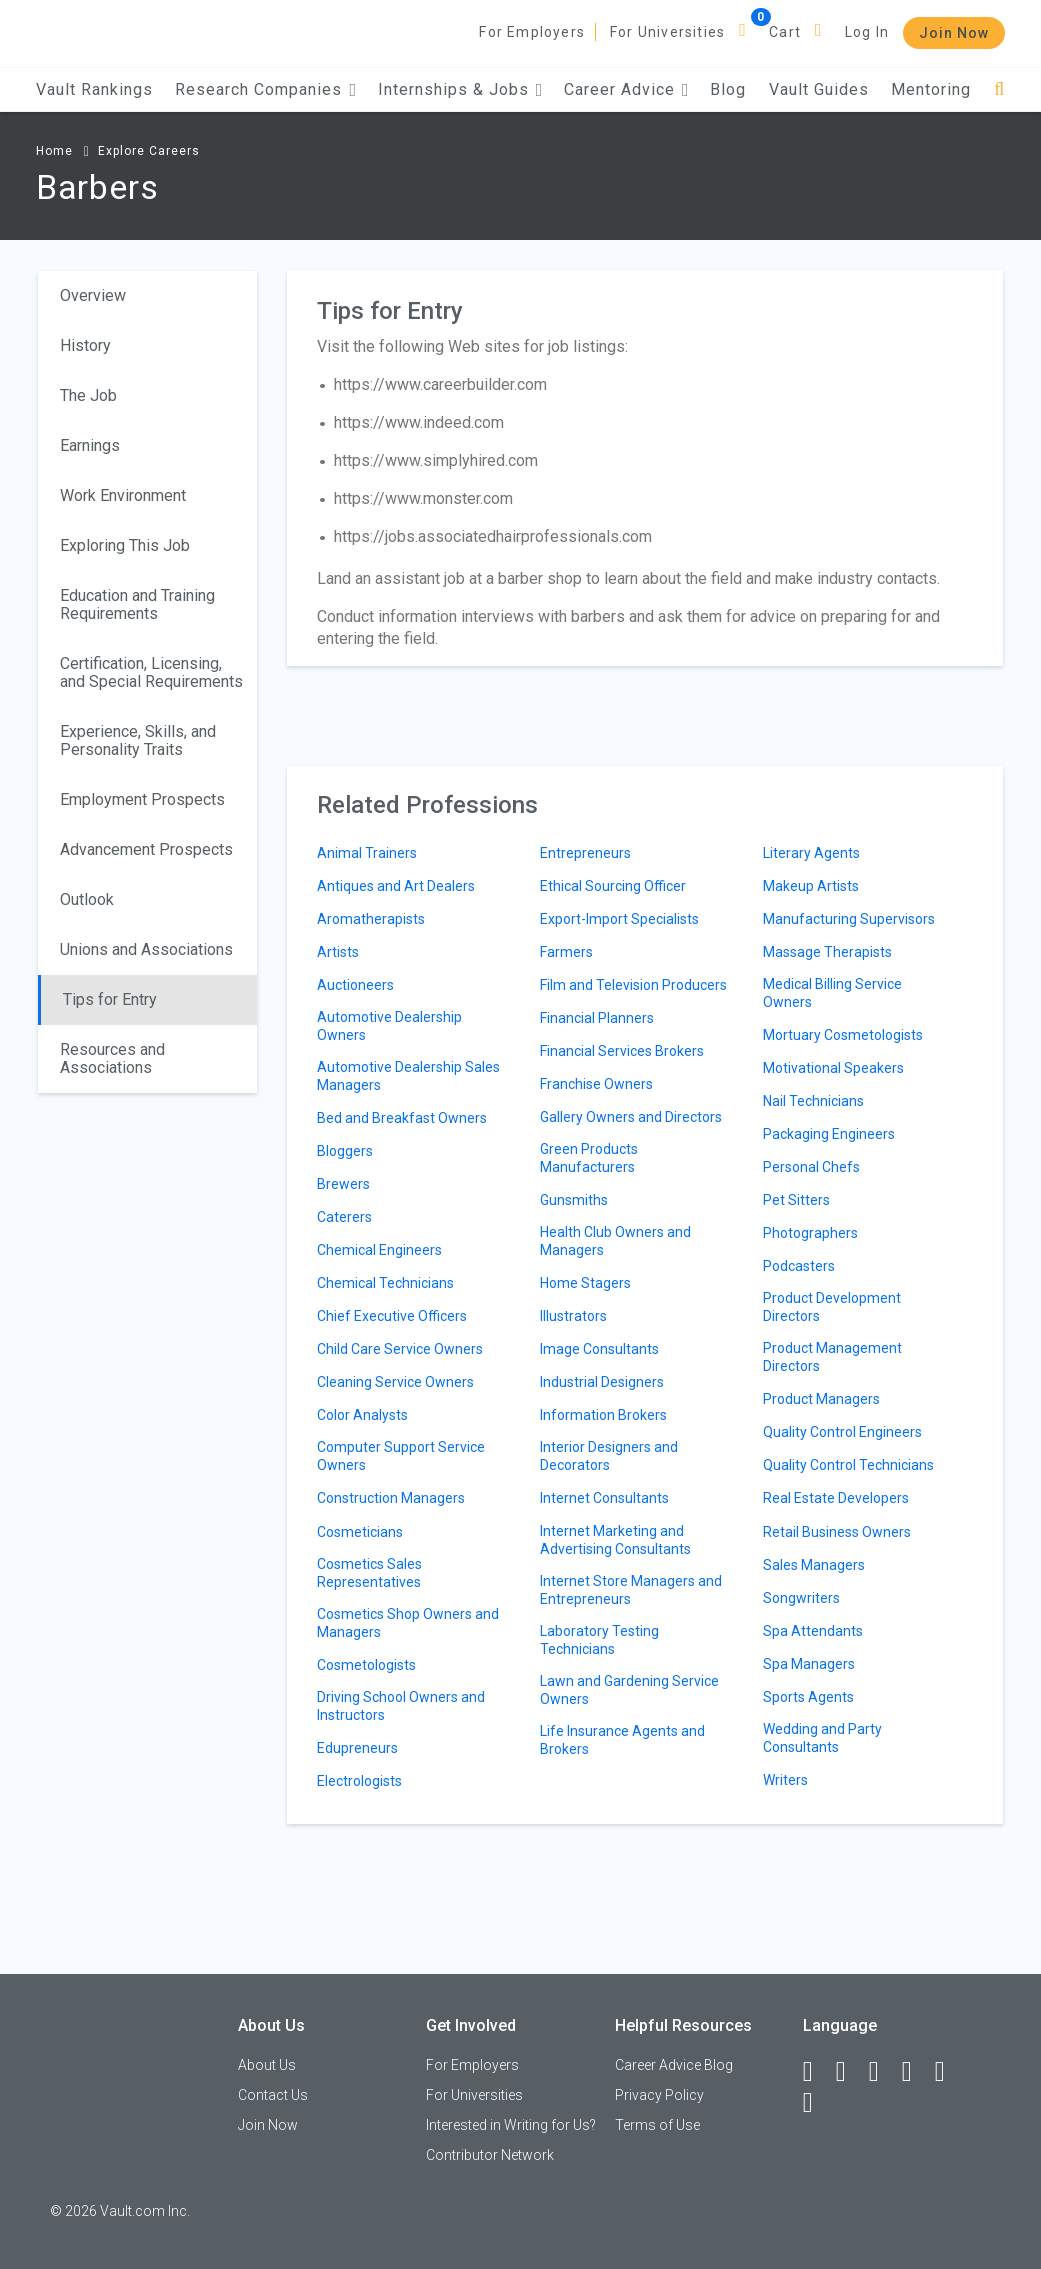 The image size is (1041, 2269). What do you see at coordinates (94, 89) in the screenshot?
I see `Vault Rankings` at bounding box center [94, 89].